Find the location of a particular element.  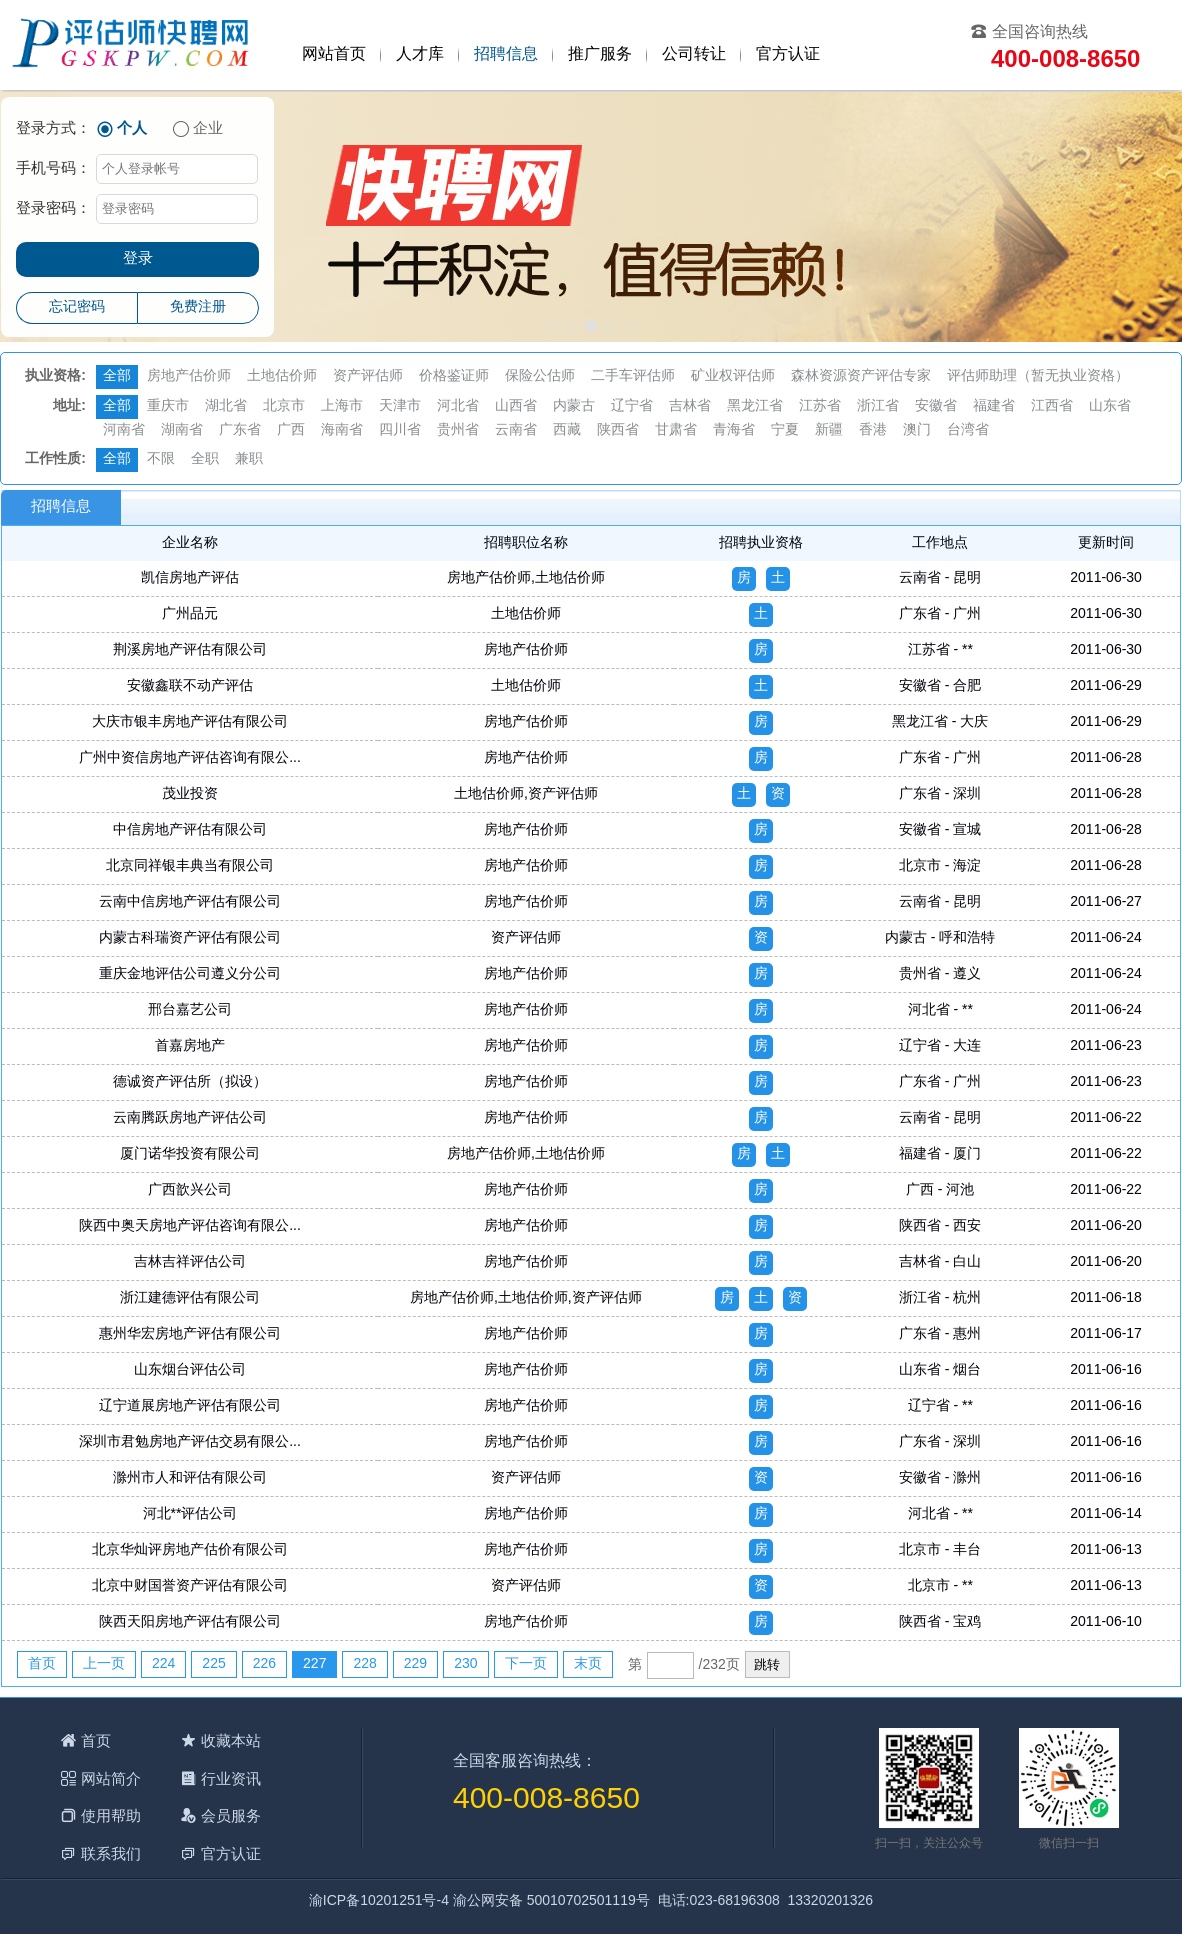

226 is located at coordinates (264, 1664).